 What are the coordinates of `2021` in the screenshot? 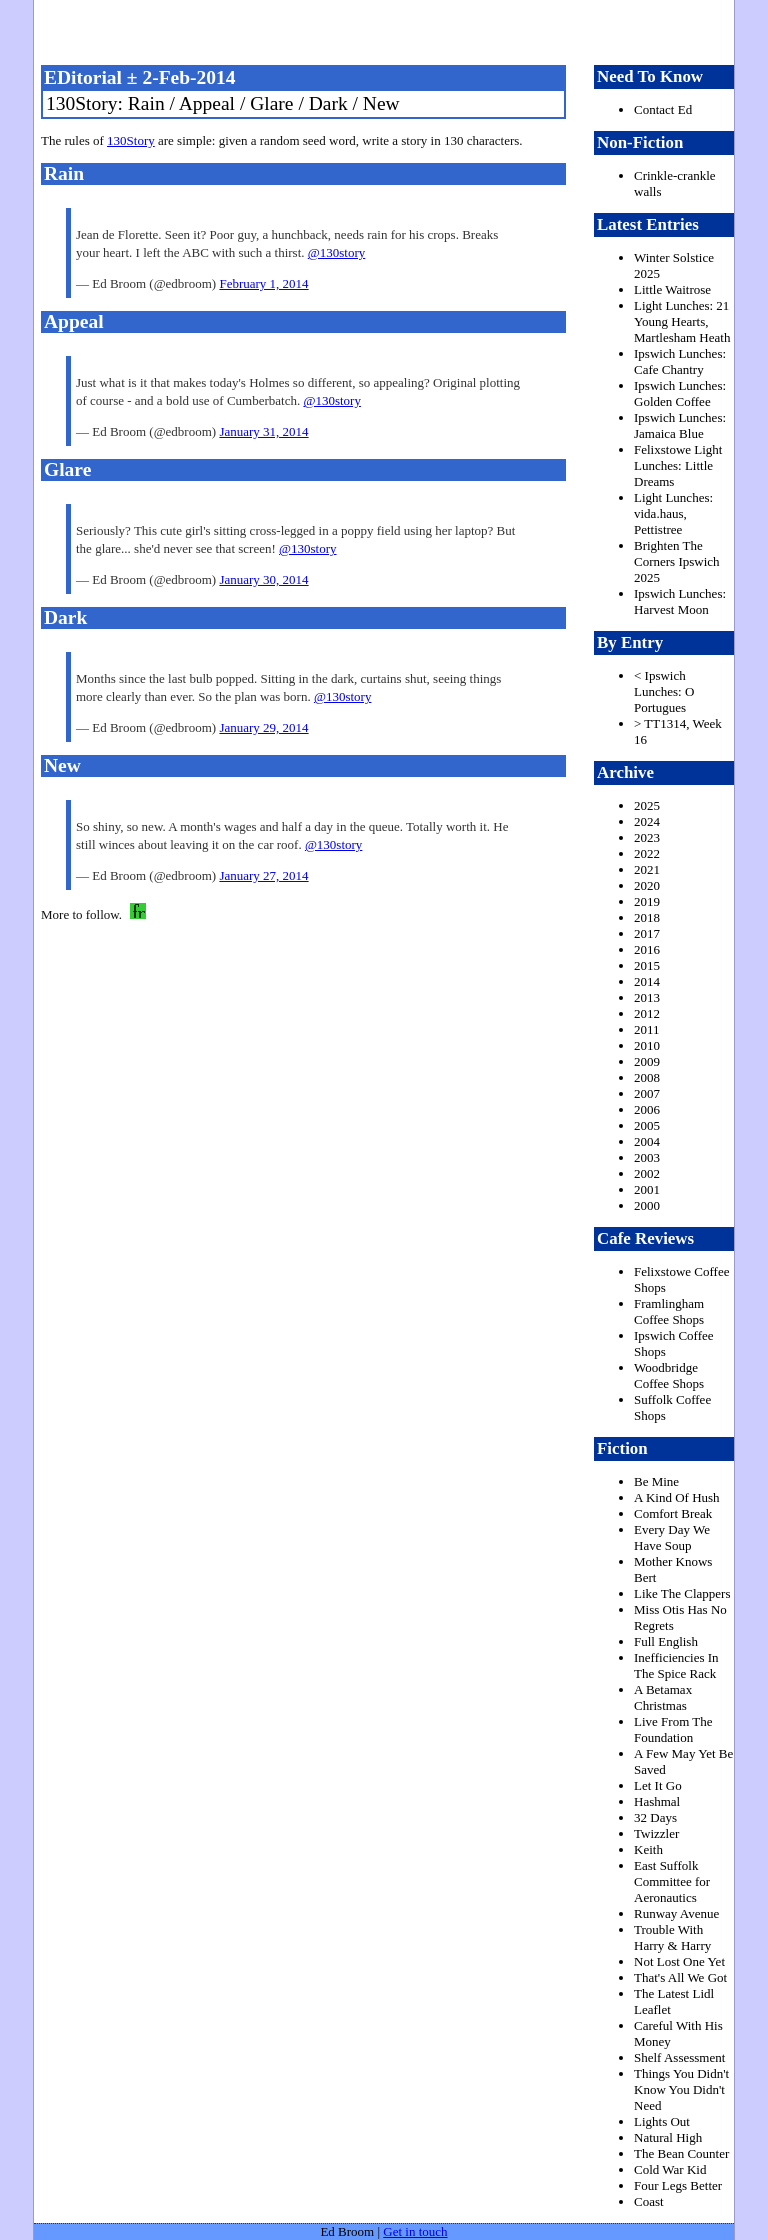 It's located at (647, 869).